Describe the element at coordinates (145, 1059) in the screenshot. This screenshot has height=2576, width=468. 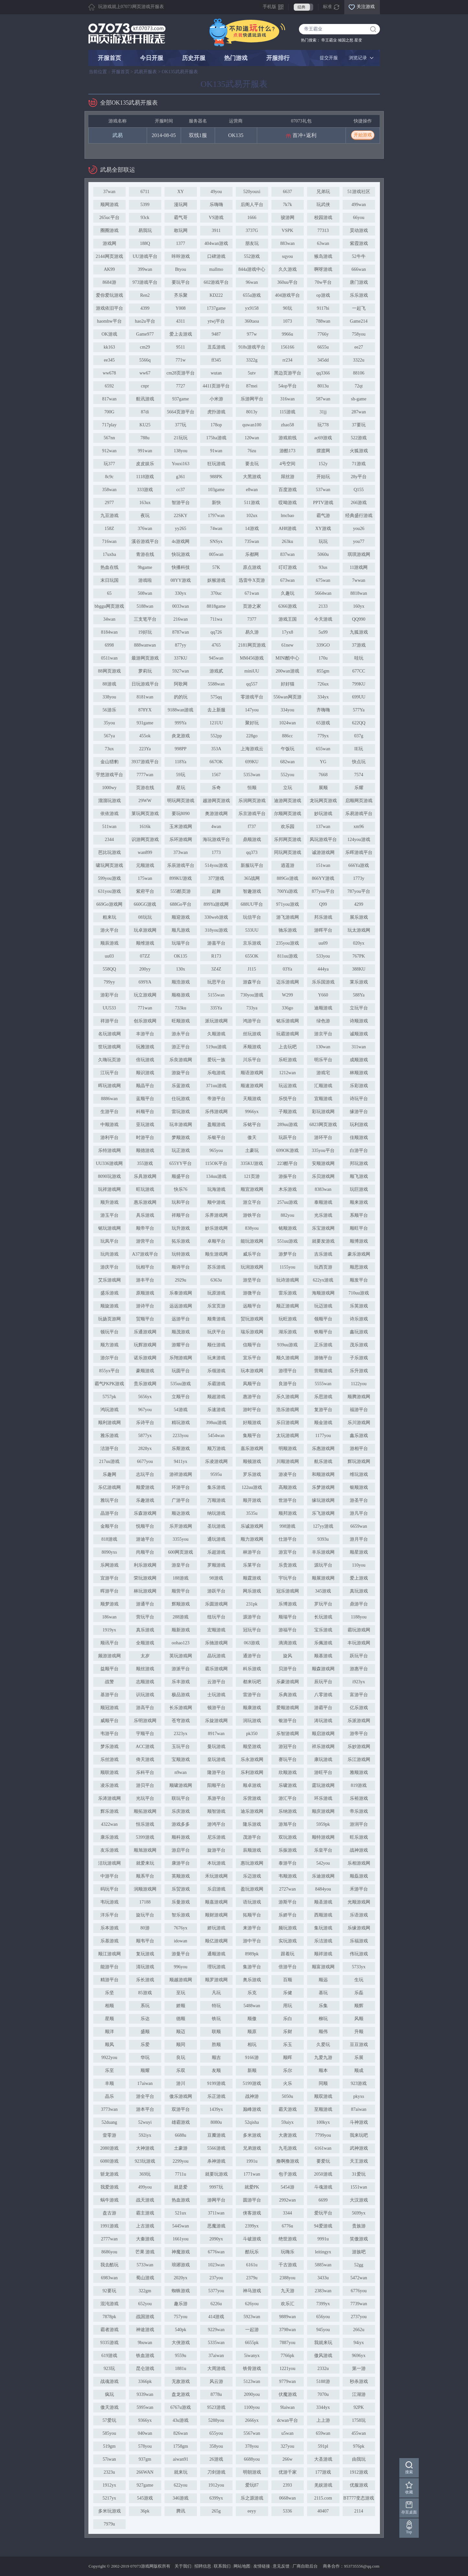
I see `倍玩游戏` at that location.